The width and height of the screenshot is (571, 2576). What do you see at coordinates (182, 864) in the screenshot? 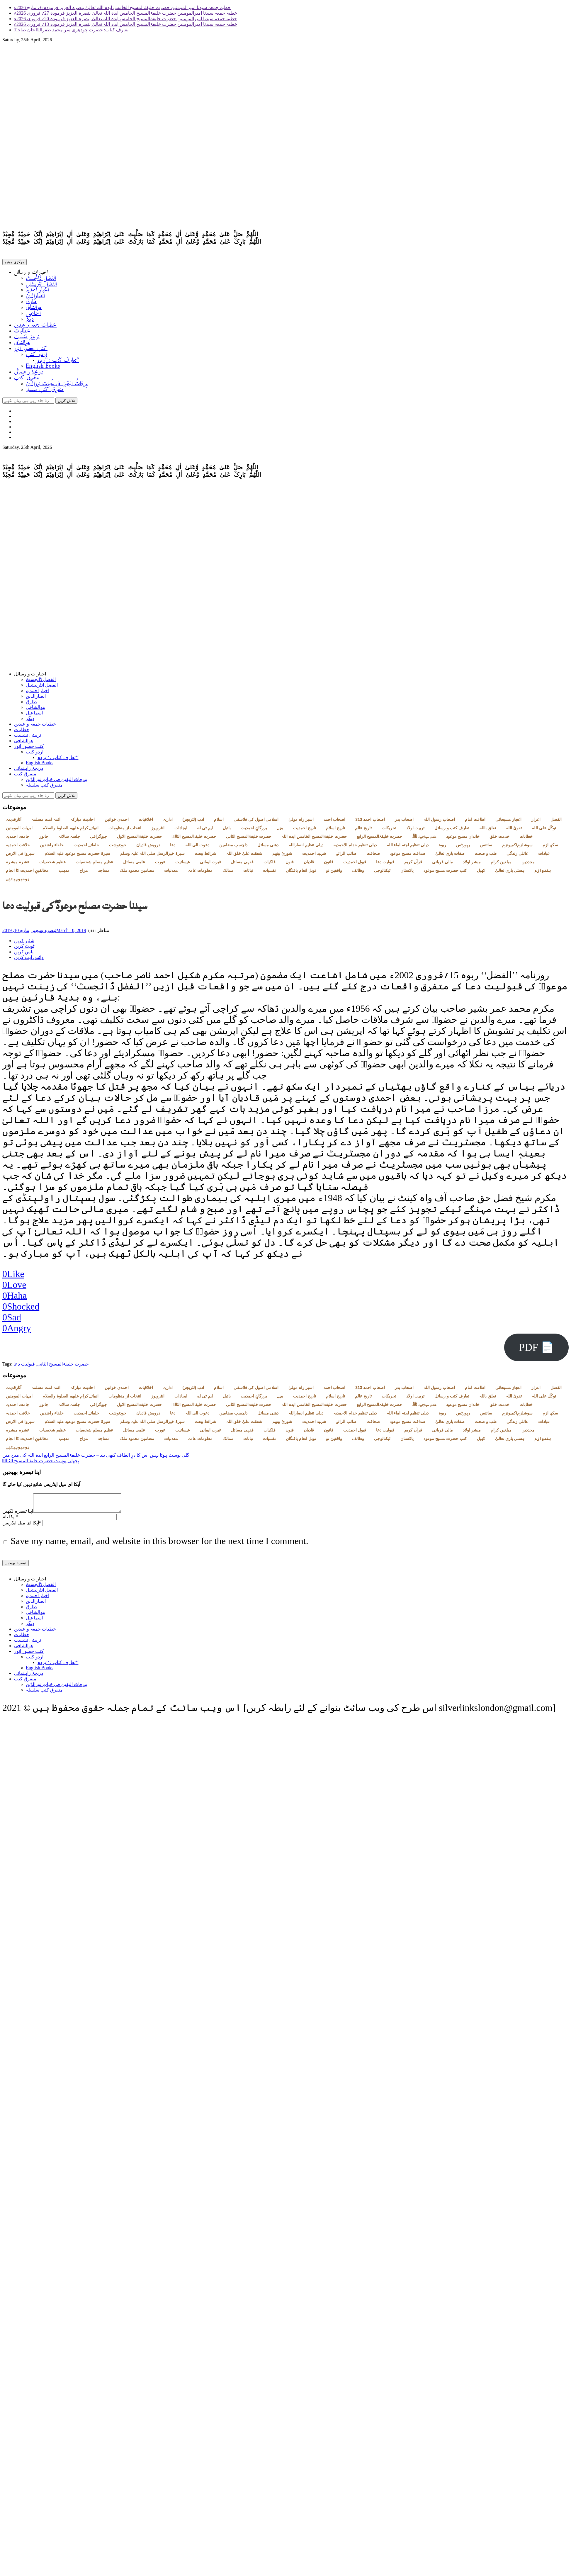
I see `عیسائیت` at bounding box center [182, 864].